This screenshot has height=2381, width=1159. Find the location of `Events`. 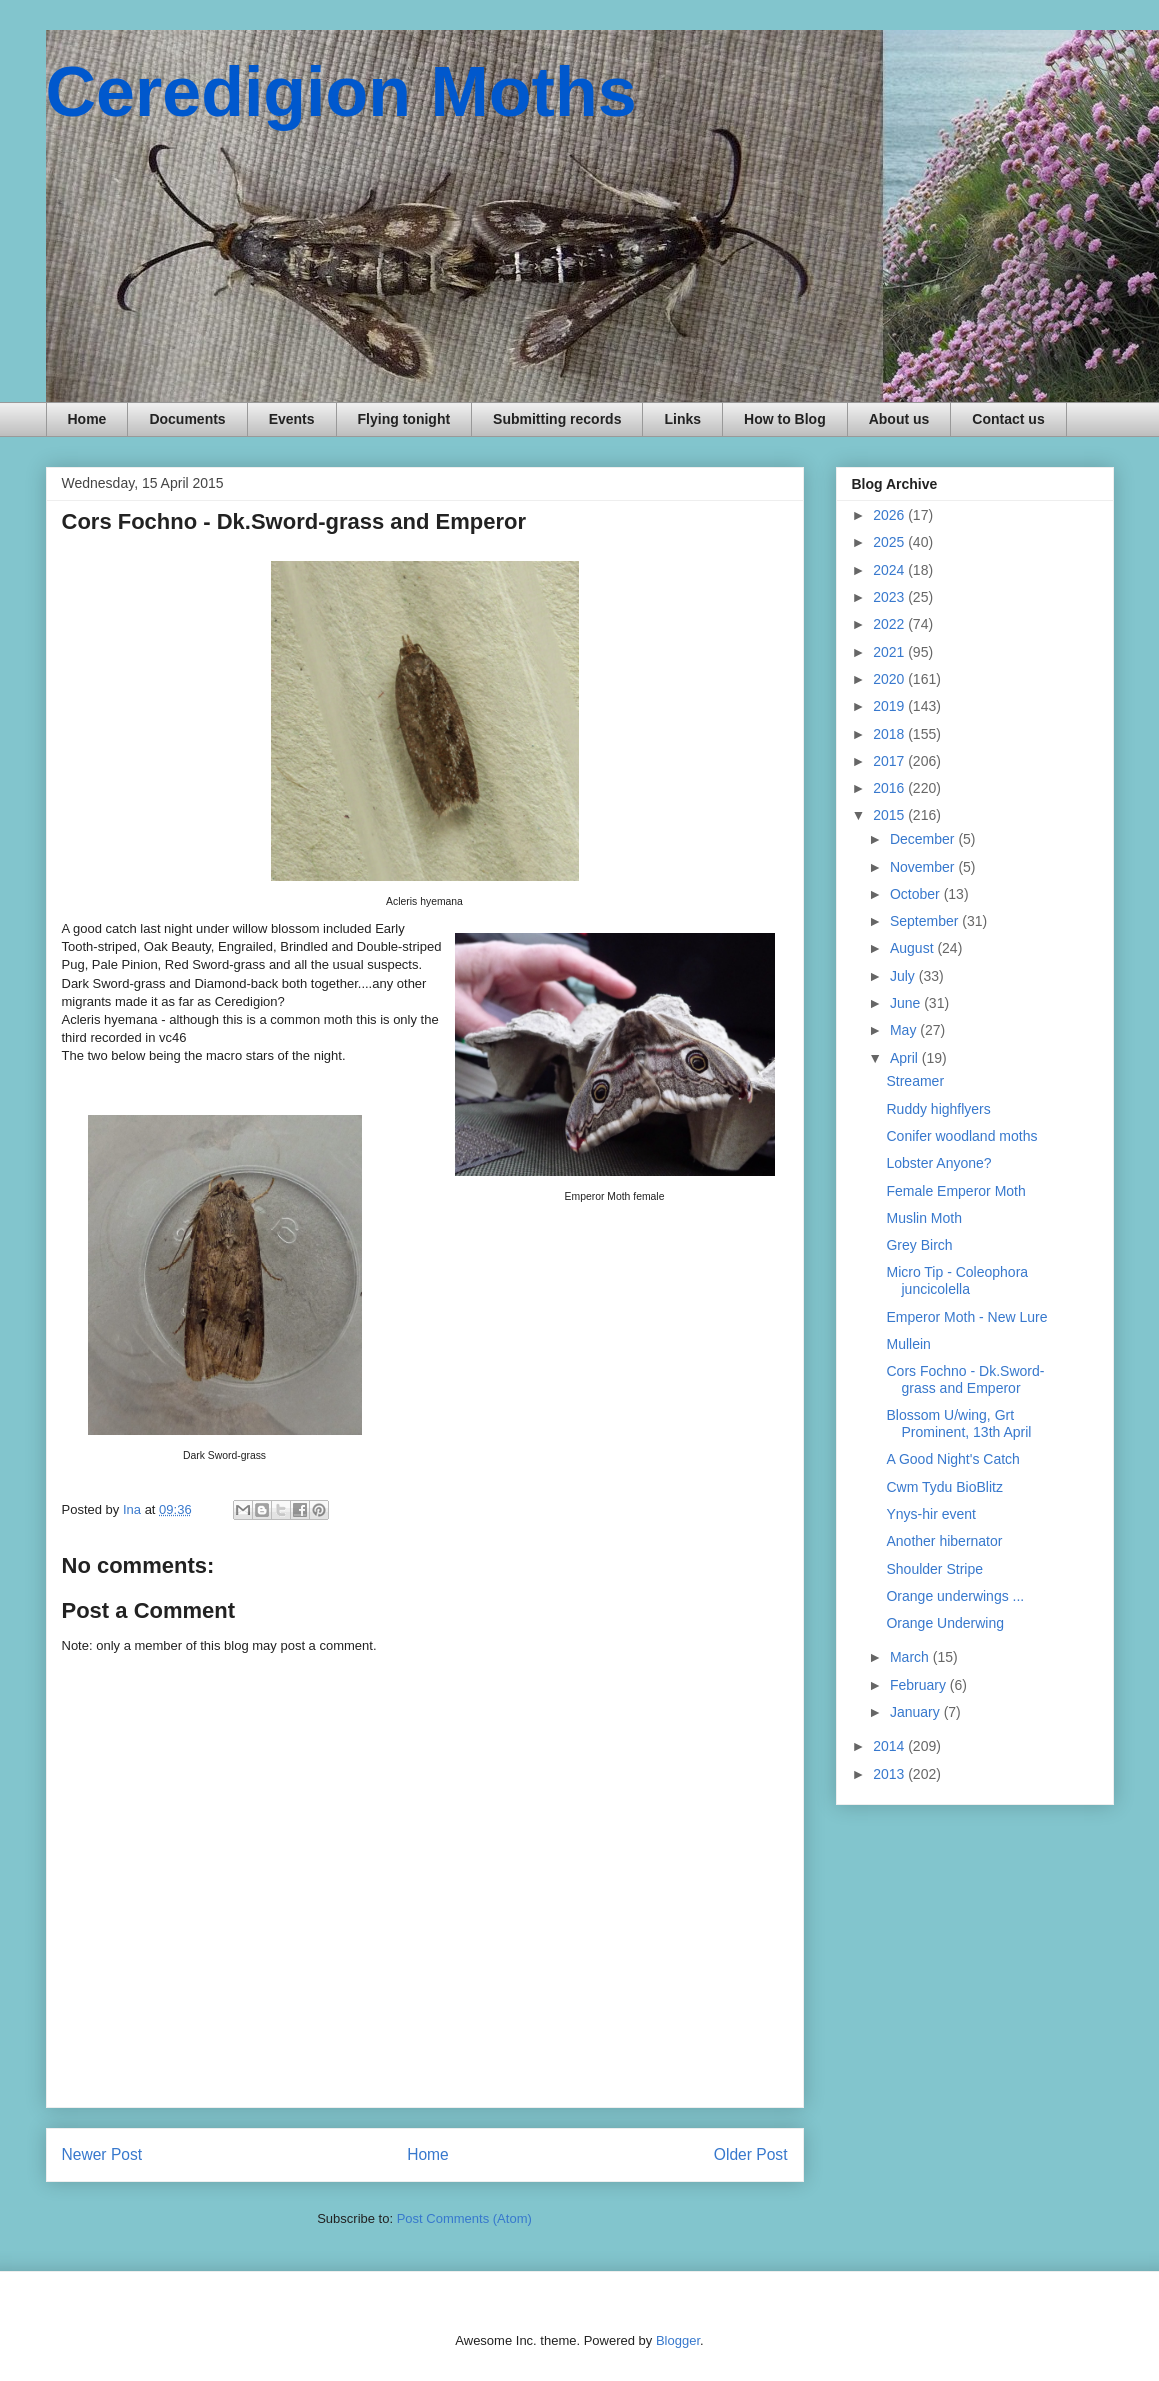

Events is located at coordinates (292, 419).